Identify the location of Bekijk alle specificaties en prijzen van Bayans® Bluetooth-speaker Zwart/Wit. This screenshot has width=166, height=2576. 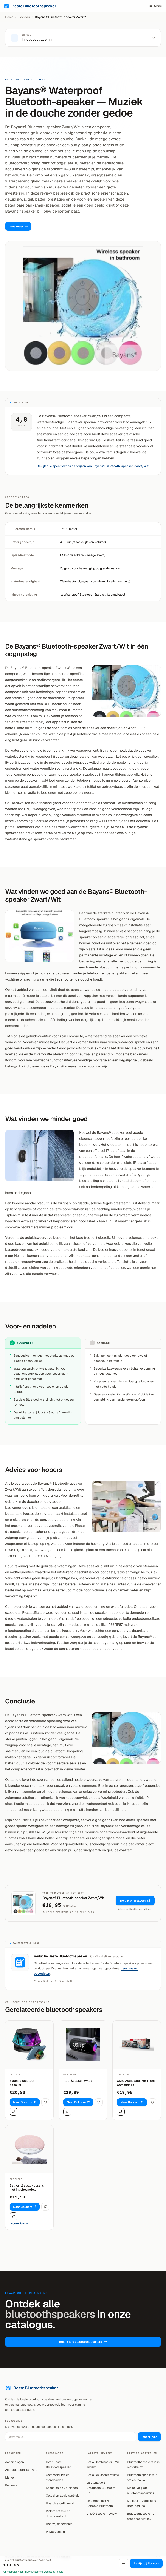
(95, 466).